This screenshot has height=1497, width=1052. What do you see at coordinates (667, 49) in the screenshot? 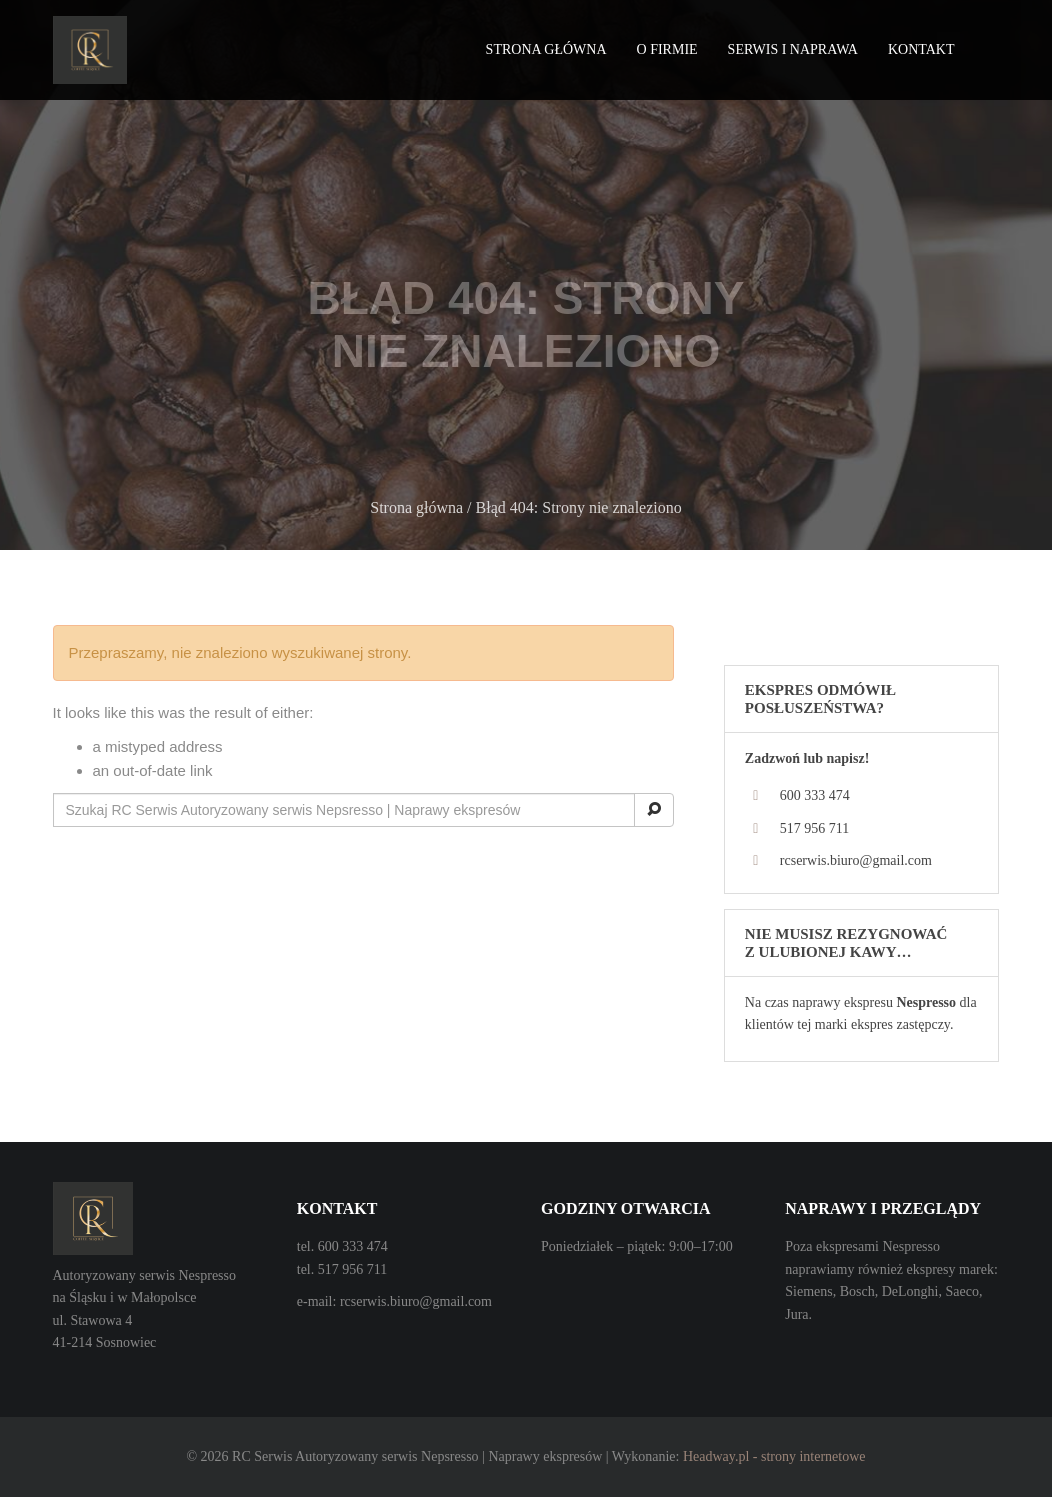
I see `O firmie` at bounding box center [667, 49].